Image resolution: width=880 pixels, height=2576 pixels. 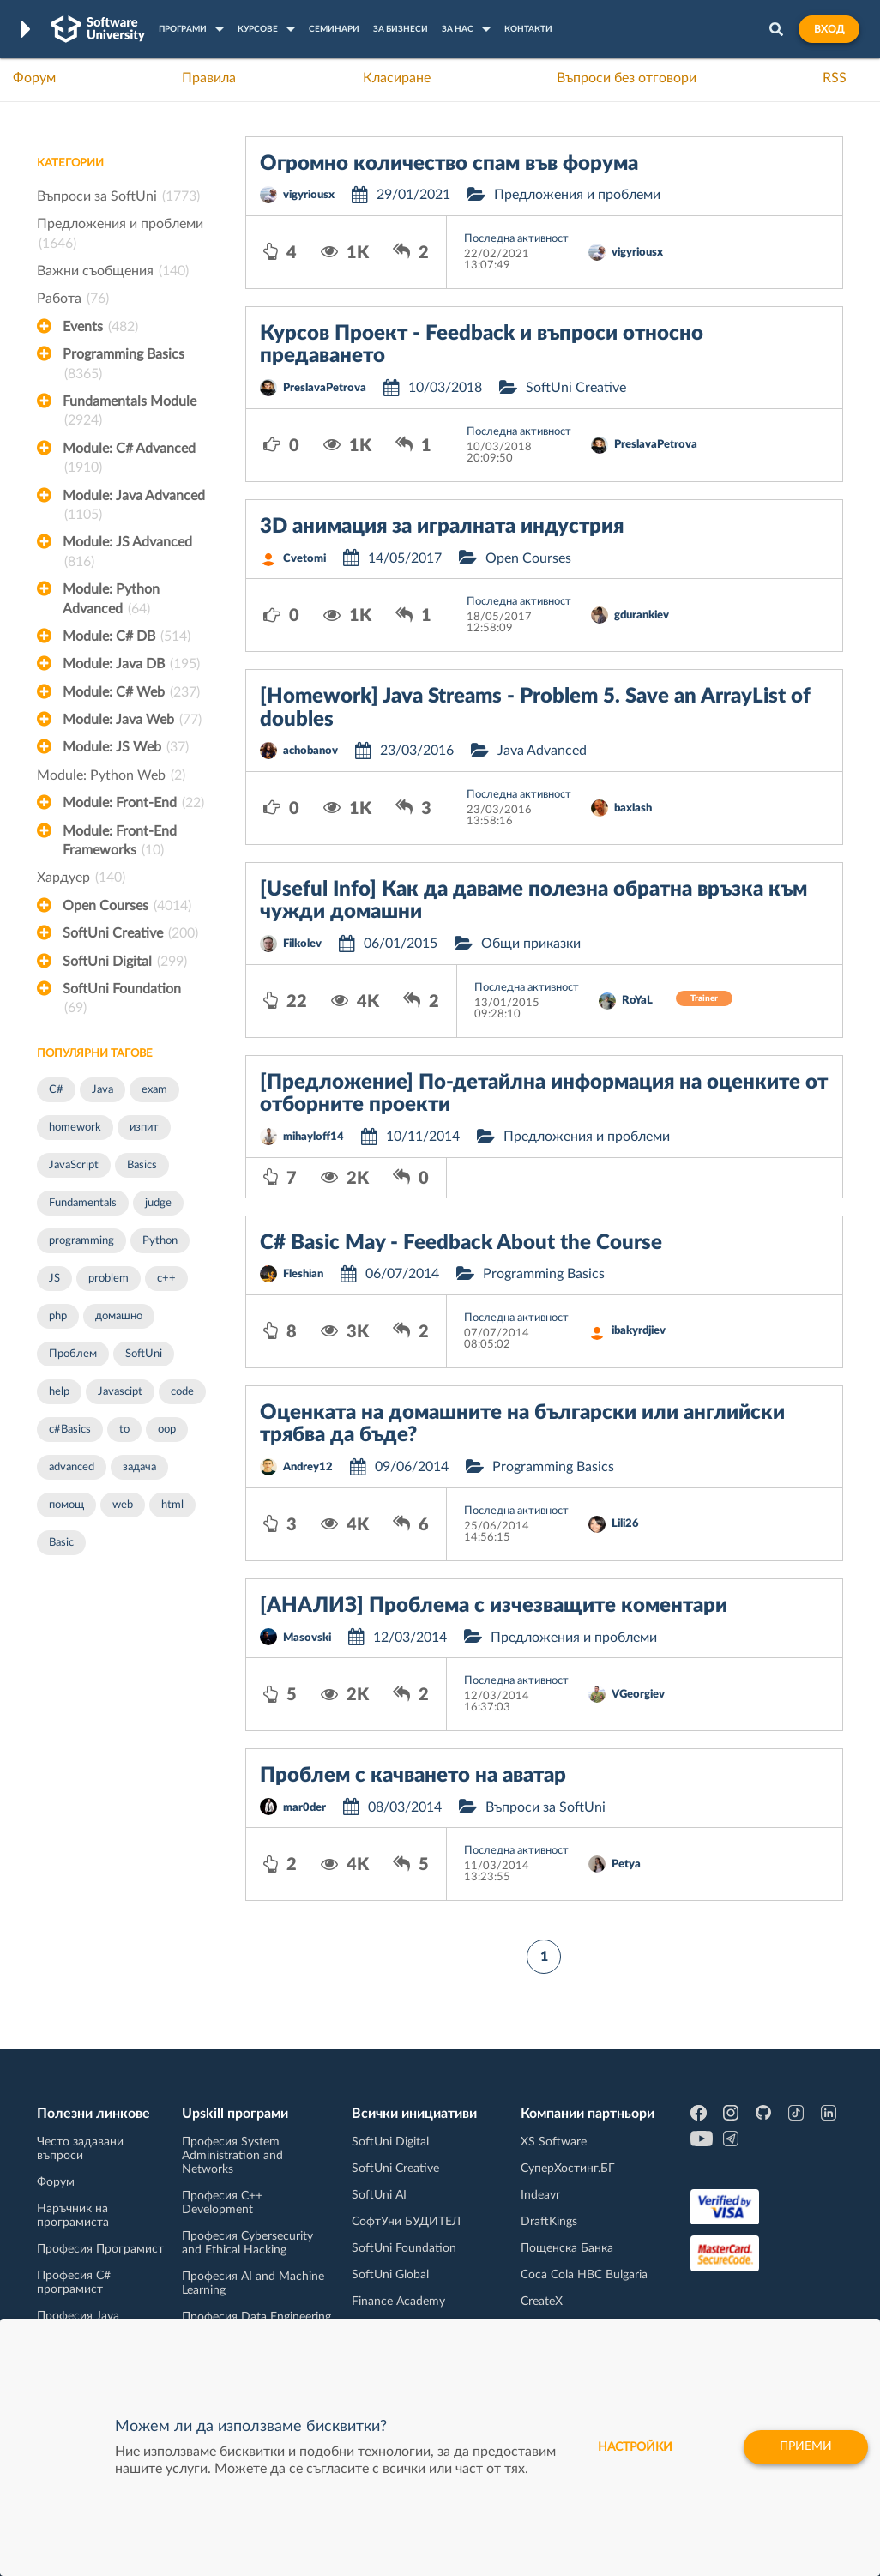 What do you see at coordinates (154, 1089) in the screenshot?
I see `exam` at bounding box center [154, 1089].